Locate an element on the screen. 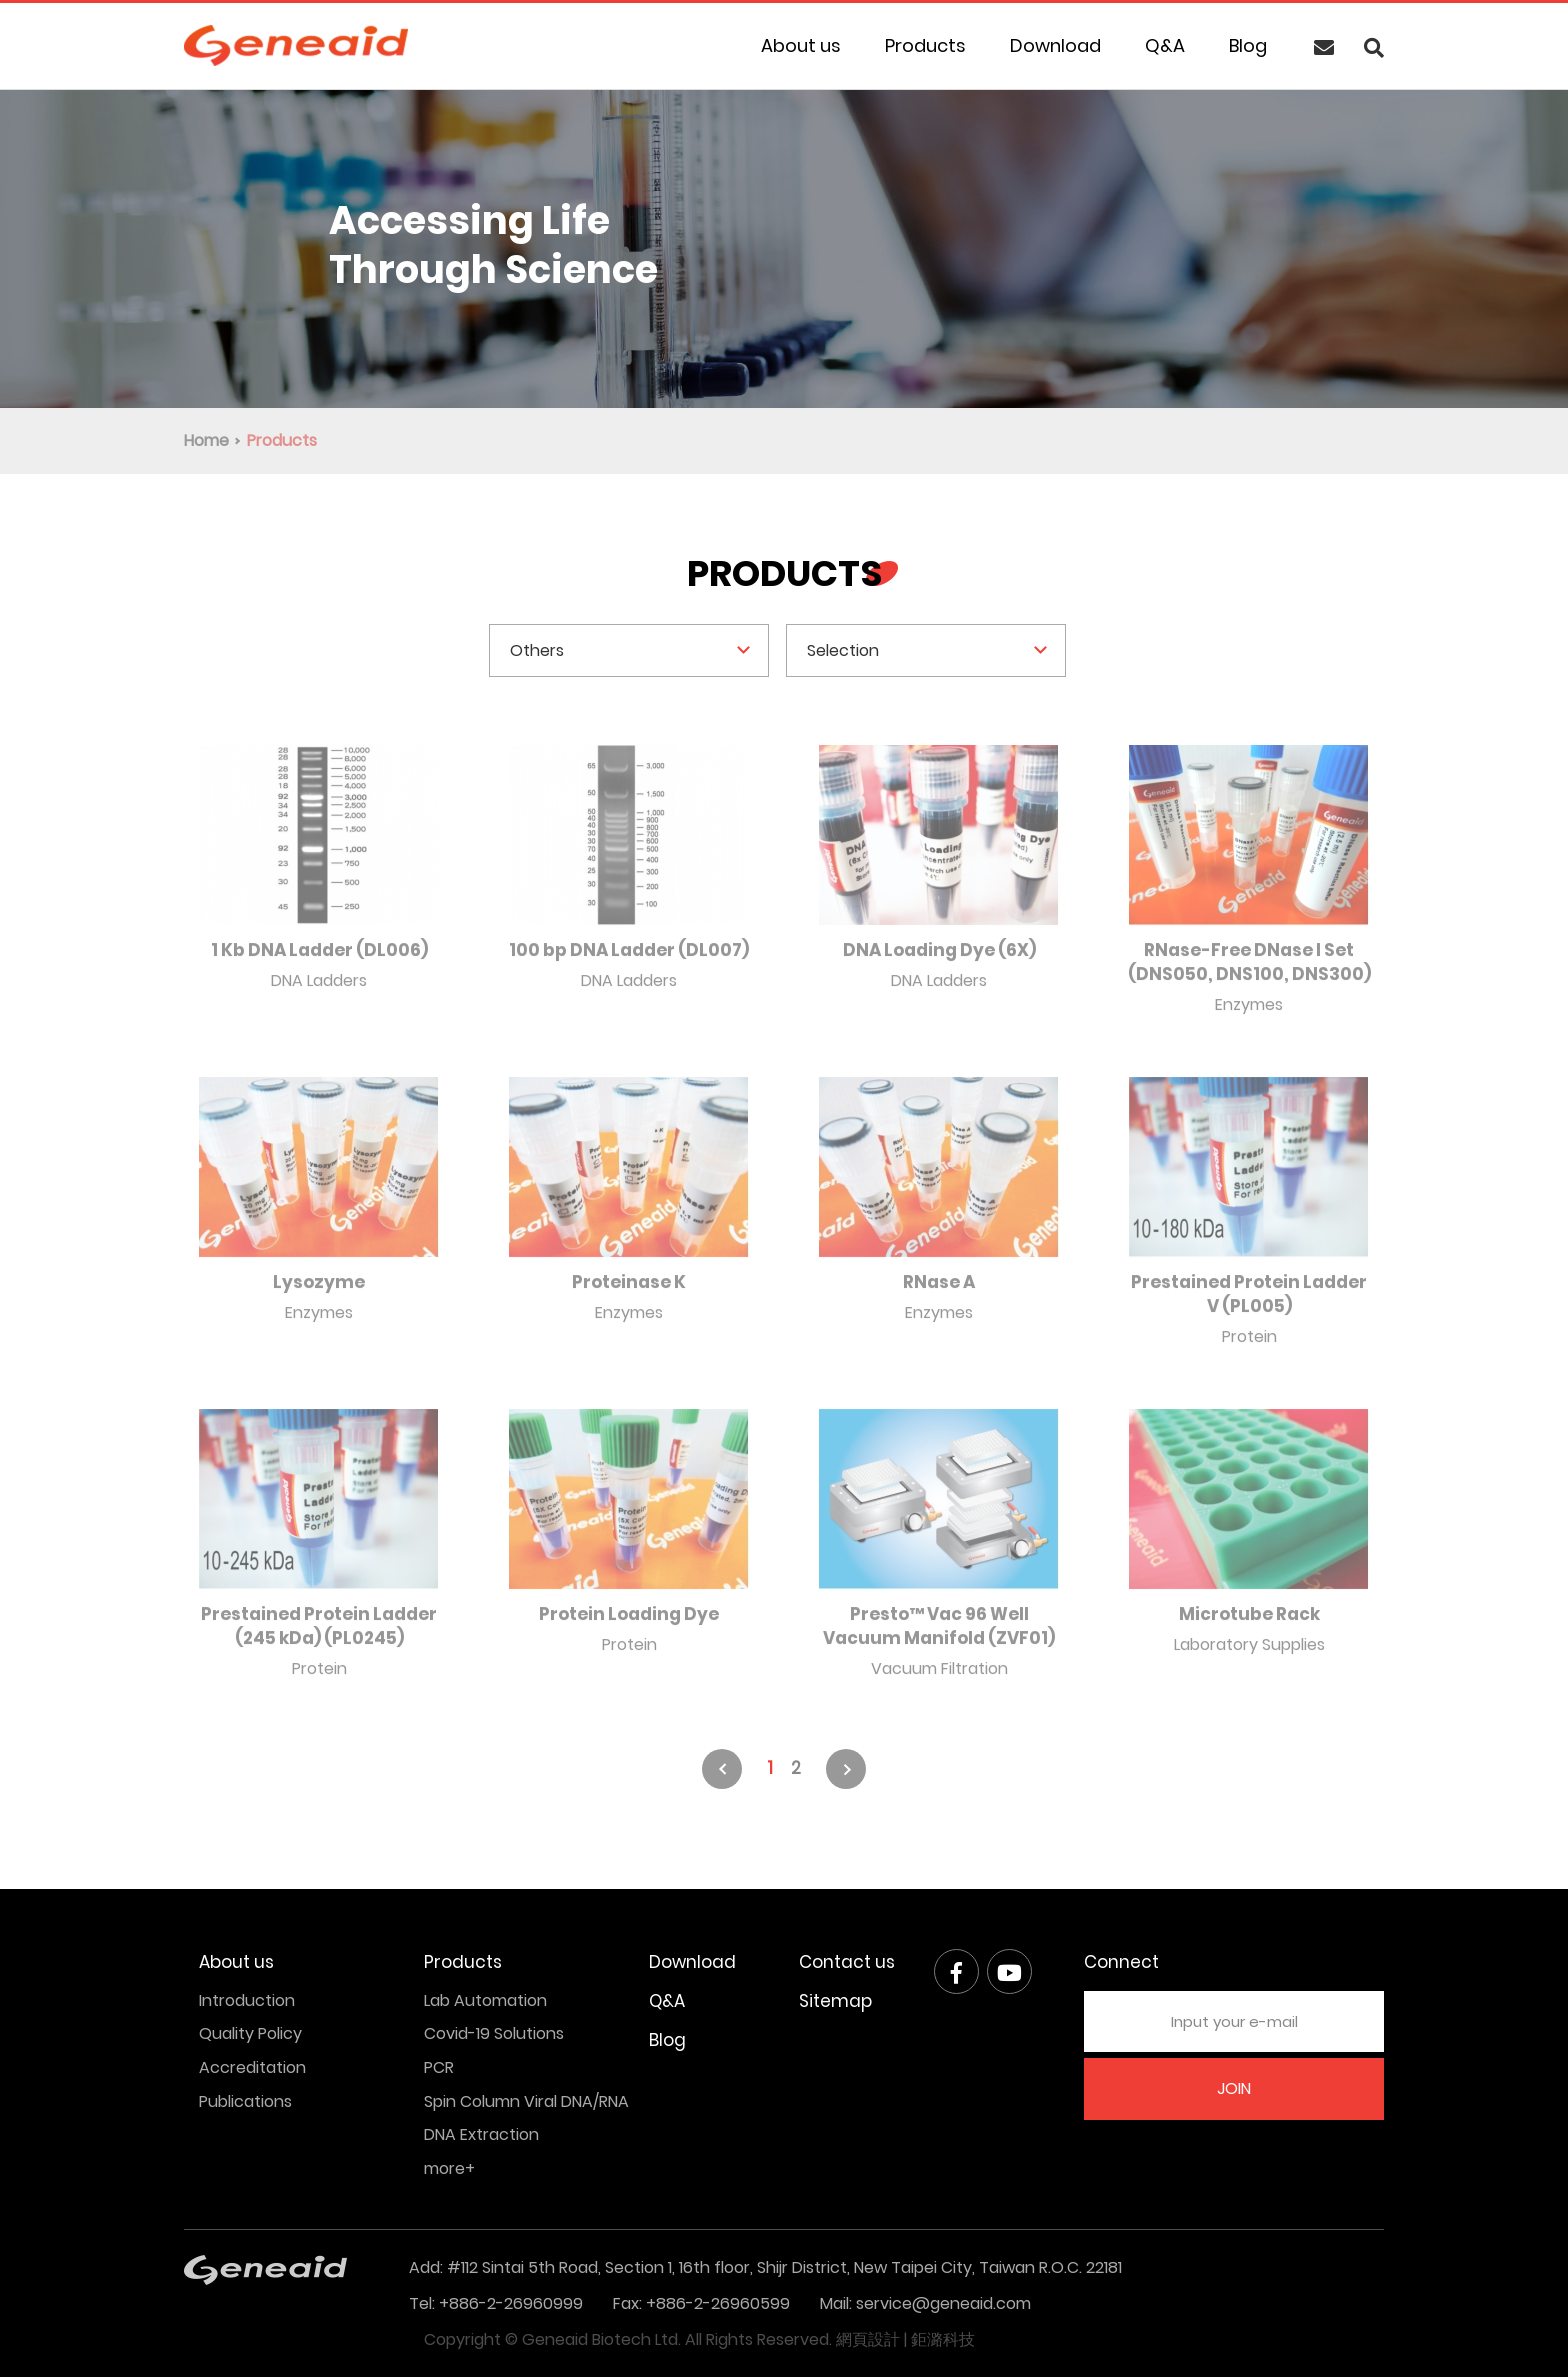 The width and height of the screenshot is (1568, 2377). more+ is located at coordinates (449, 2168).